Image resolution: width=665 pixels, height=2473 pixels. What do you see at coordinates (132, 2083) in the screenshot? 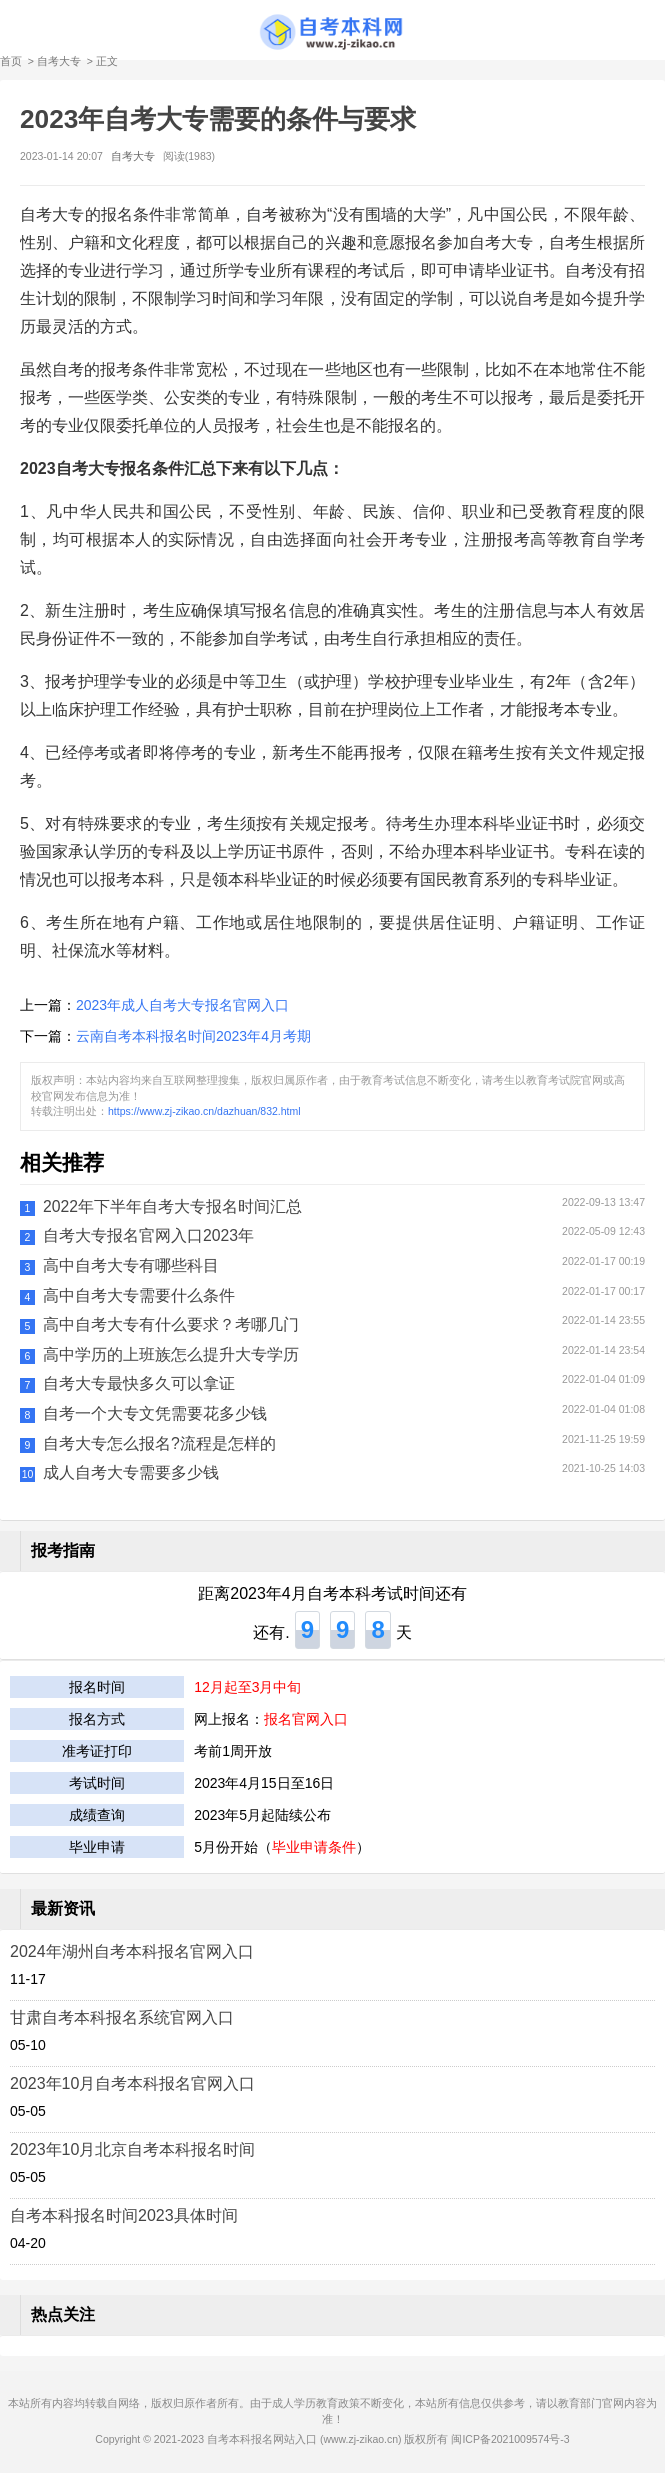
I see `2023年10月自考本科报名官网入口` at bounding box center [132, 2083].